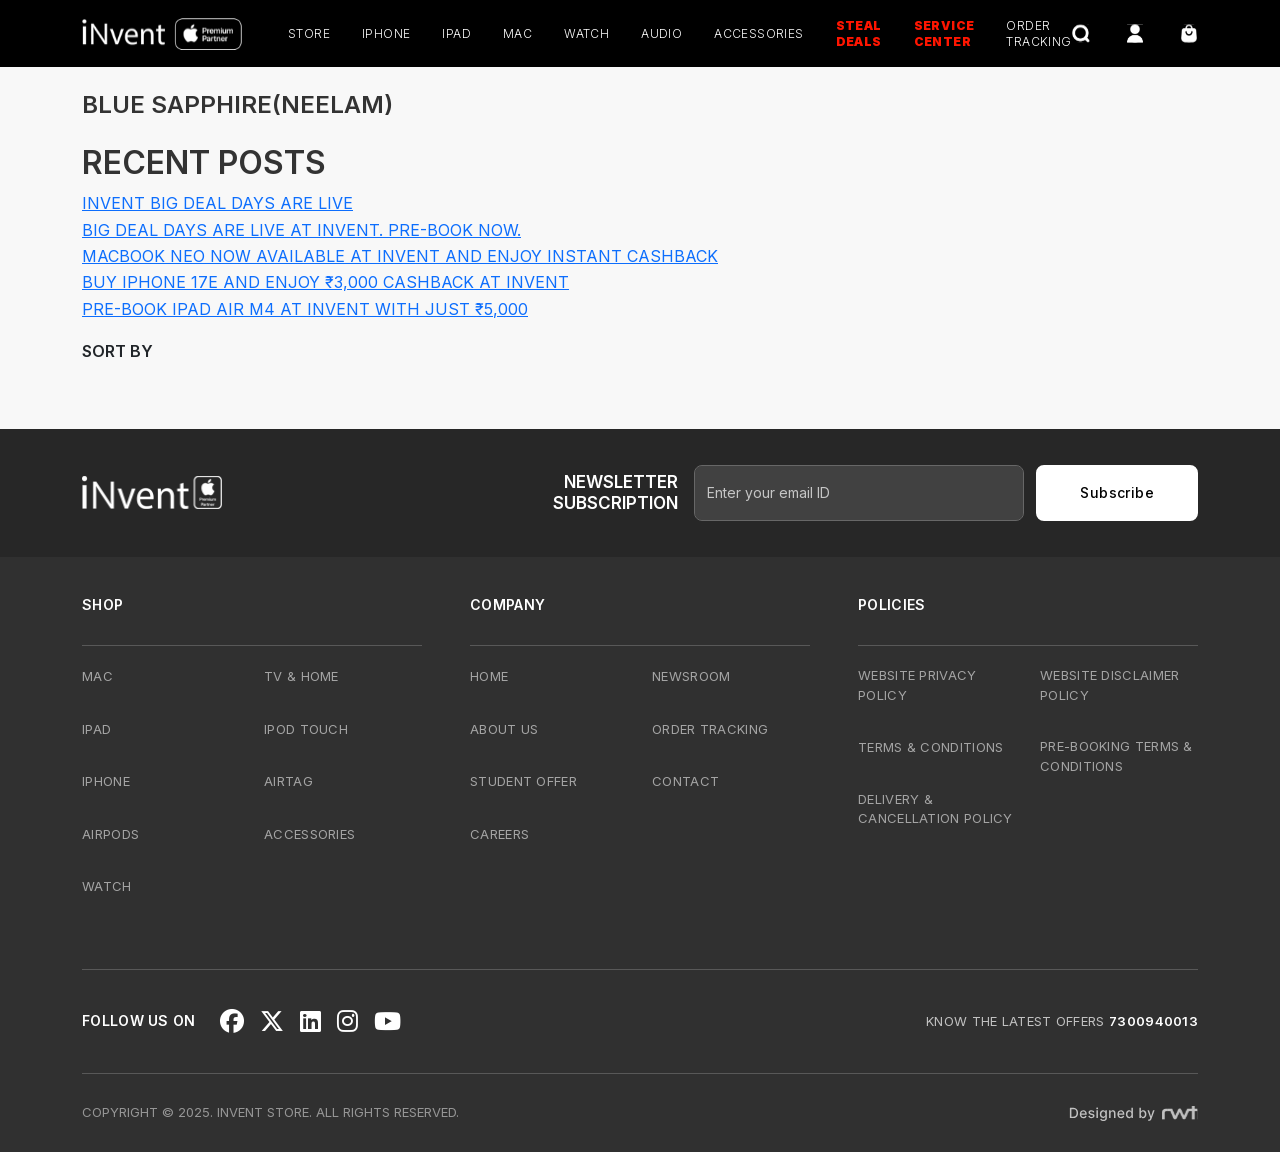 The image size is (1280, 1152). Describe the element at coordinates (489, 676) in the screenshot. I see `Home` at that location.